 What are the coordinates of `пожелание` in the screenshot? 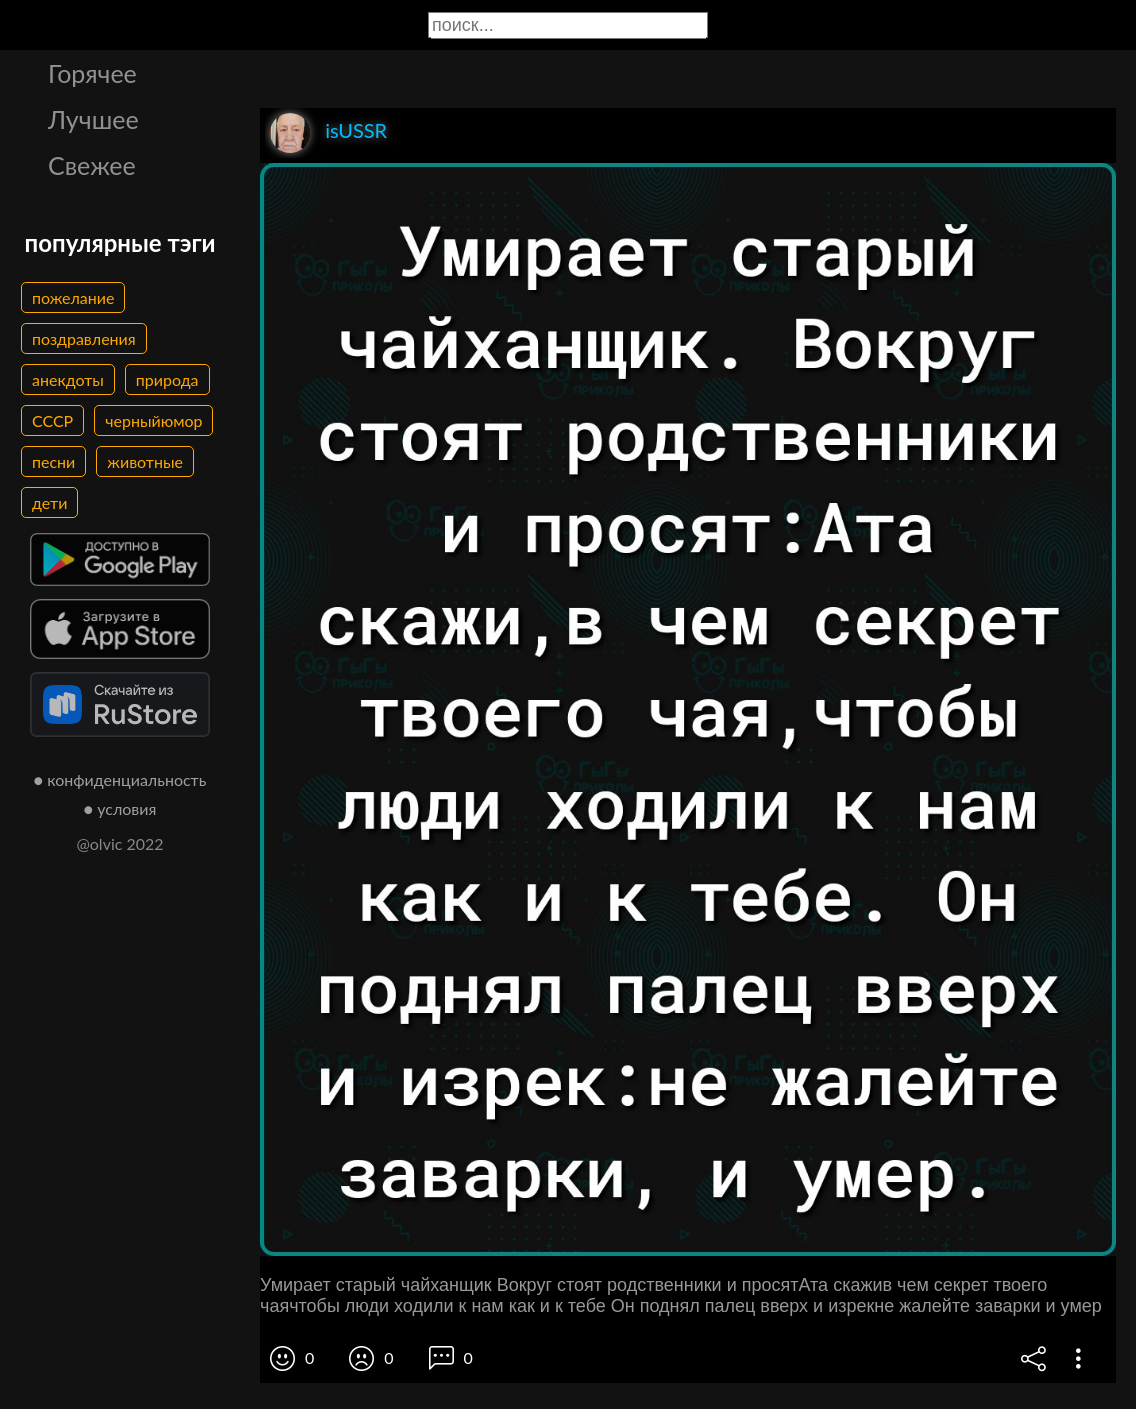 It's located at (73, 297).